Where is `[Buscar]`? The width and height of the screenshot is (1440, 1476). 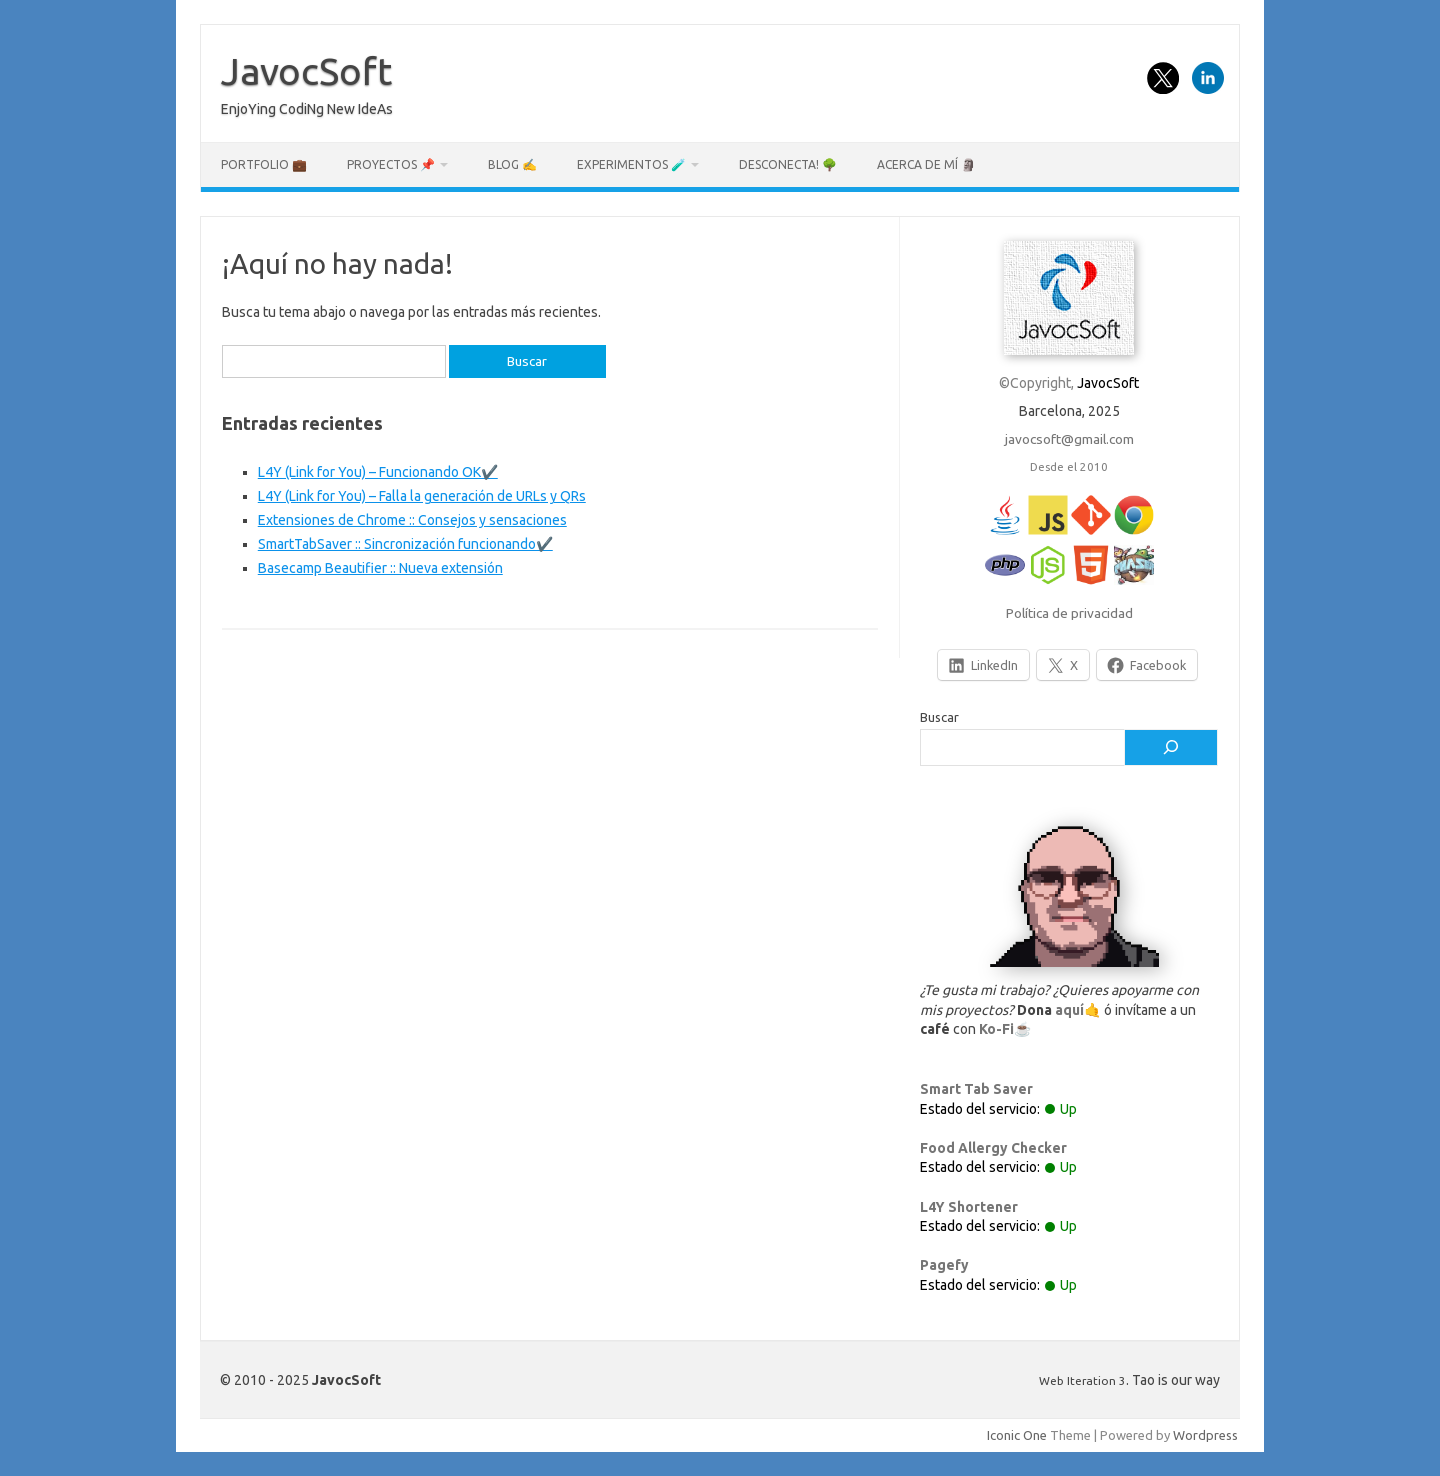 [Buscar] is located at coordinates (1171, 748).